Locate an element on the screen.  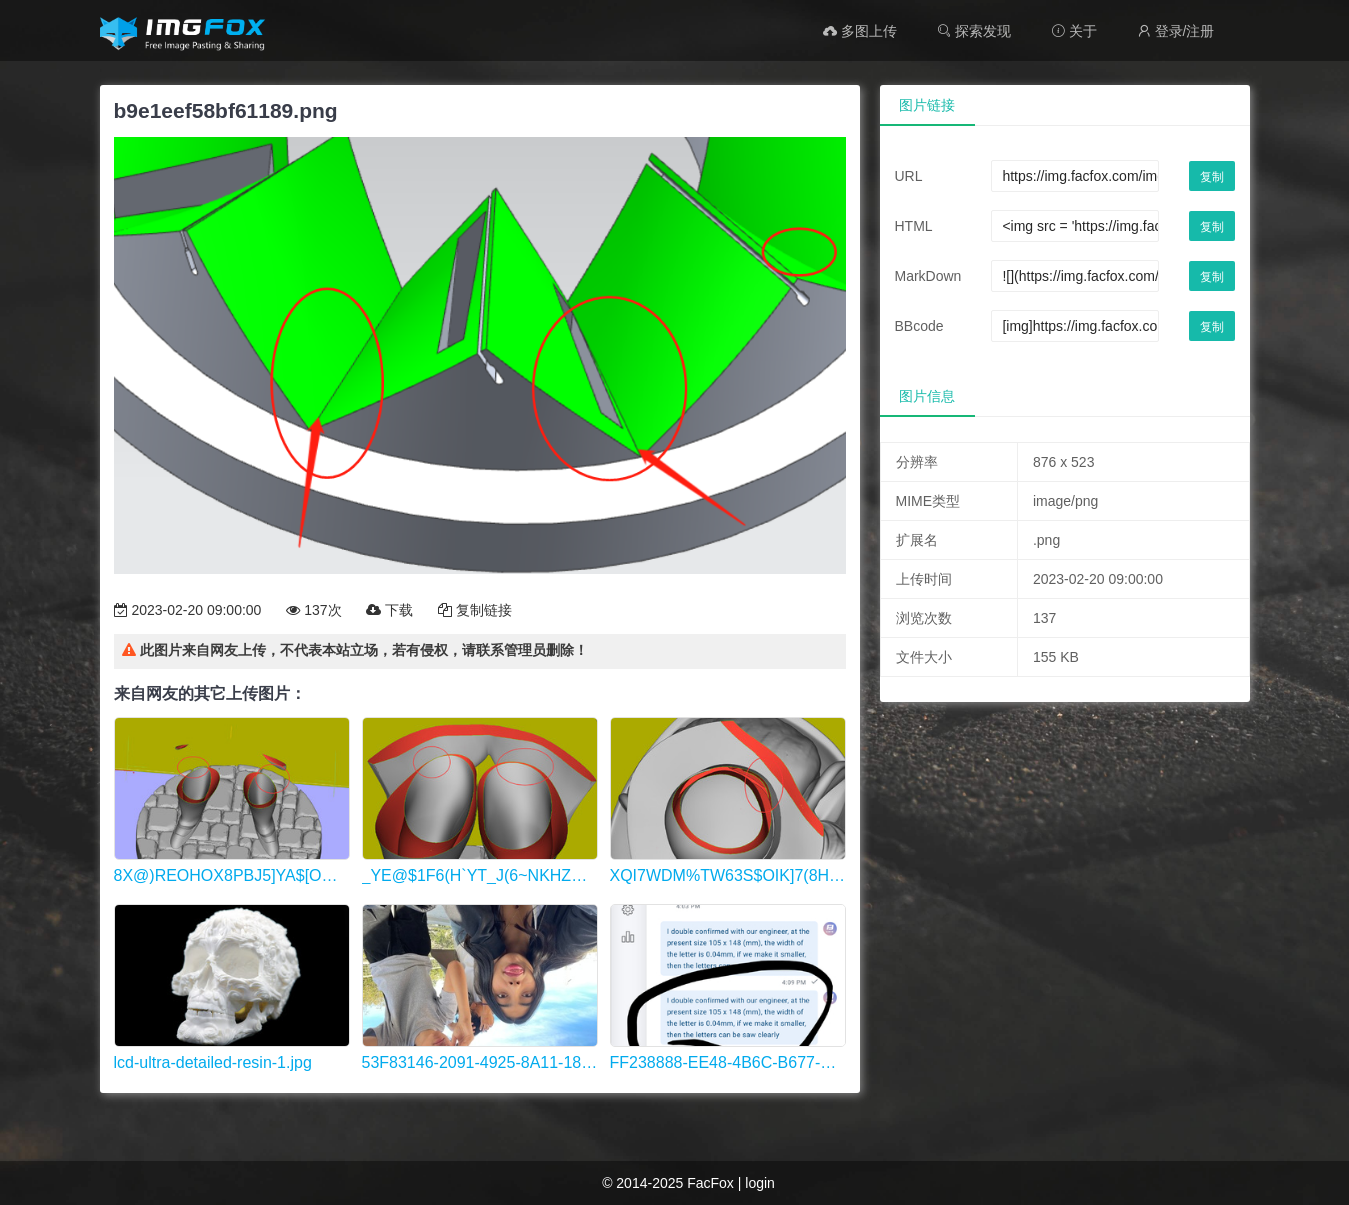
关于 is located at coordinates (1074, 31).